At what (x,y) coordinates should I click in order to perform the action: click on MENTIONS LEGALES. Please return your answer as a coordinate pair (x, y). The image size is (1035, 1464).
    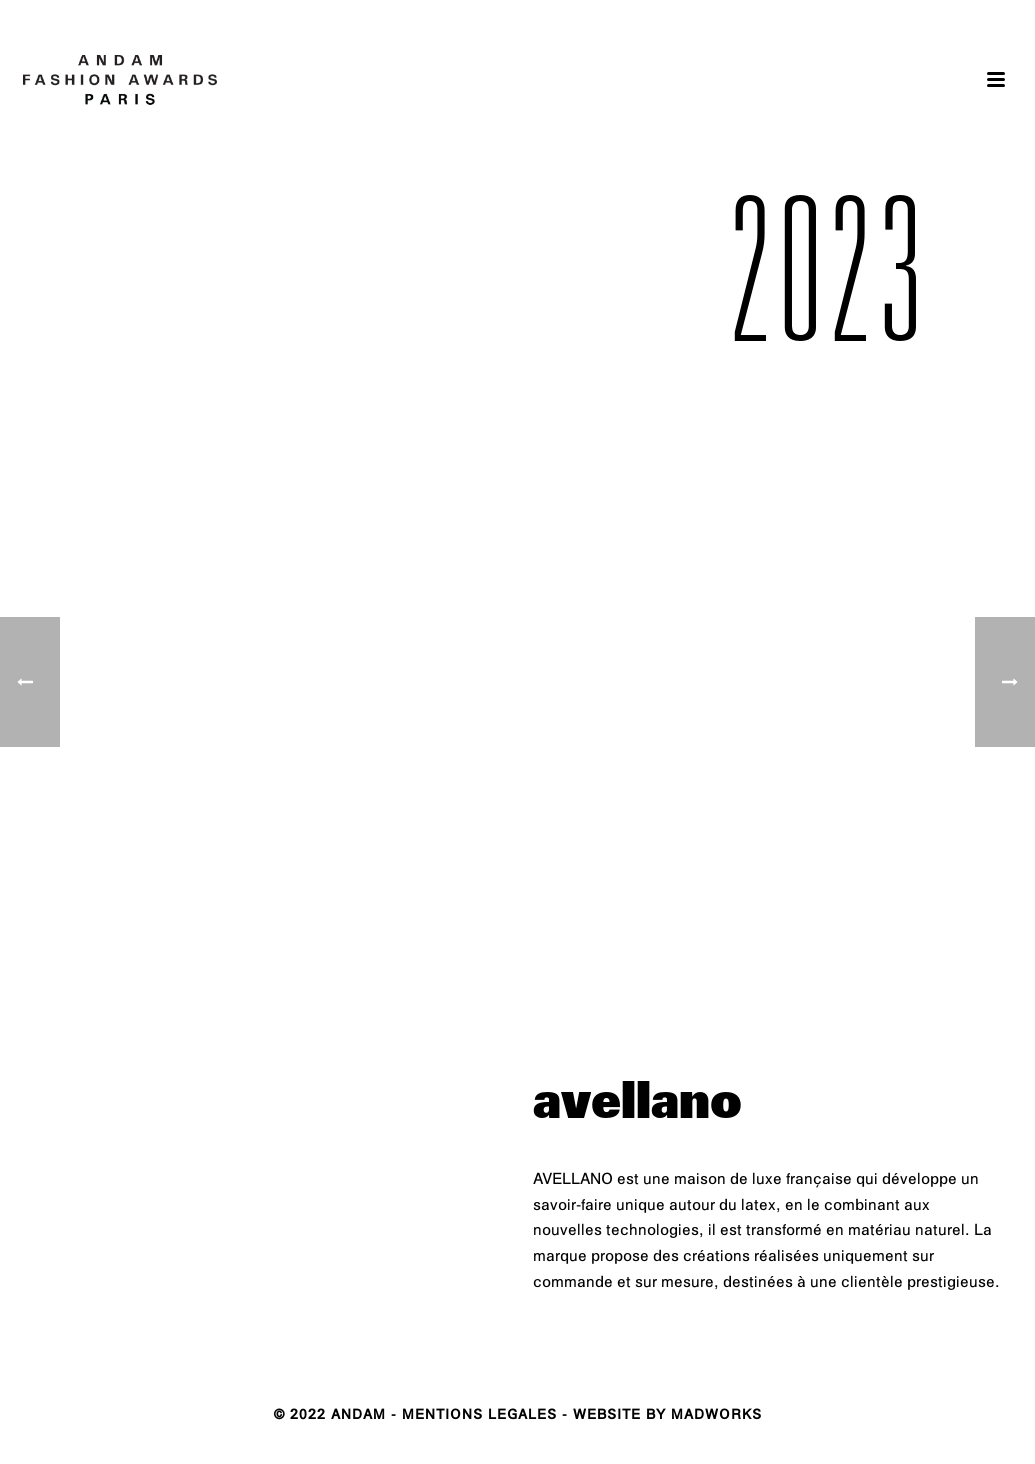
    Looking at the image, I should click on (479, 1416).